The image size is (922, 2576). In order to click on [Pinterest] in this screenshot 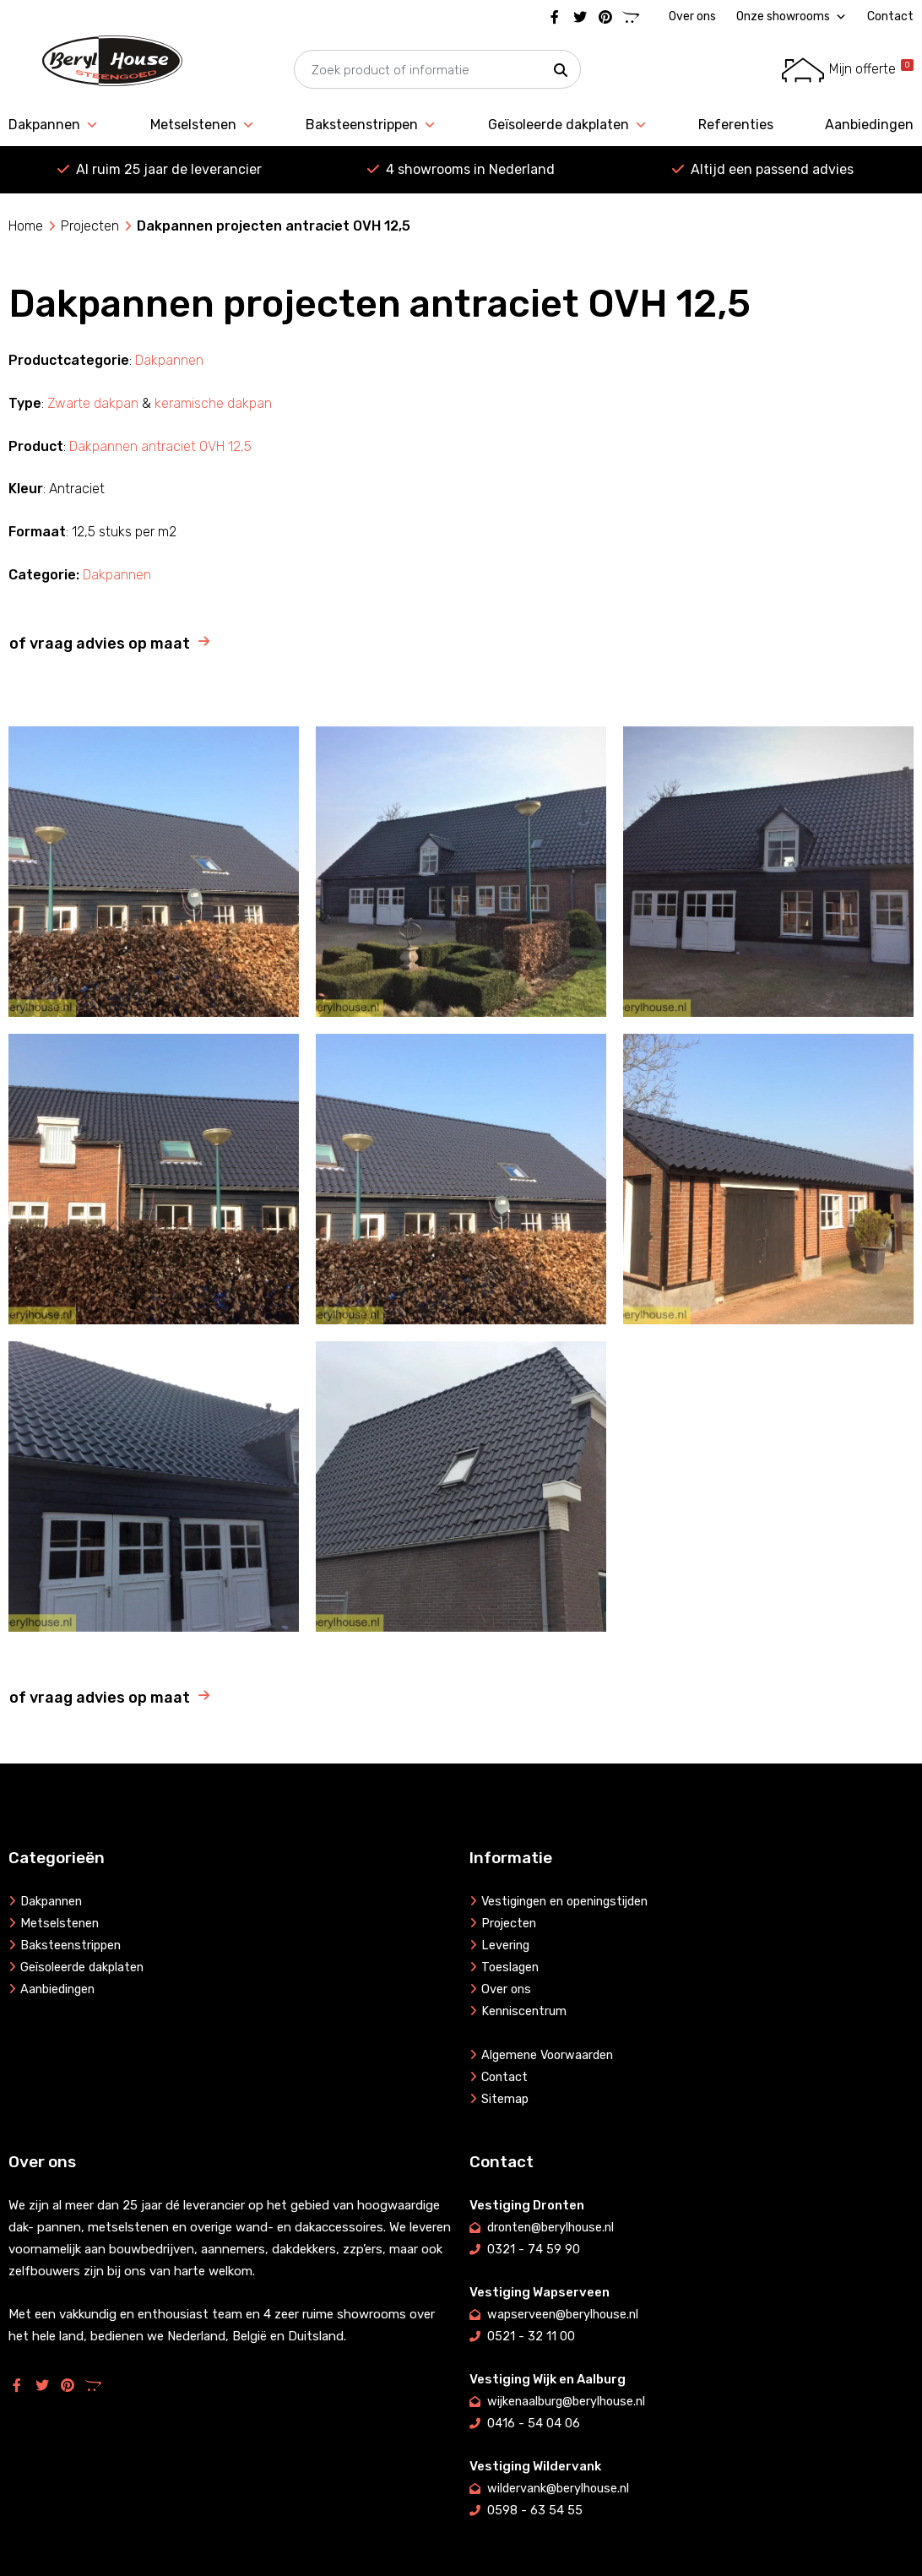, I will do `click(605, 17)`.